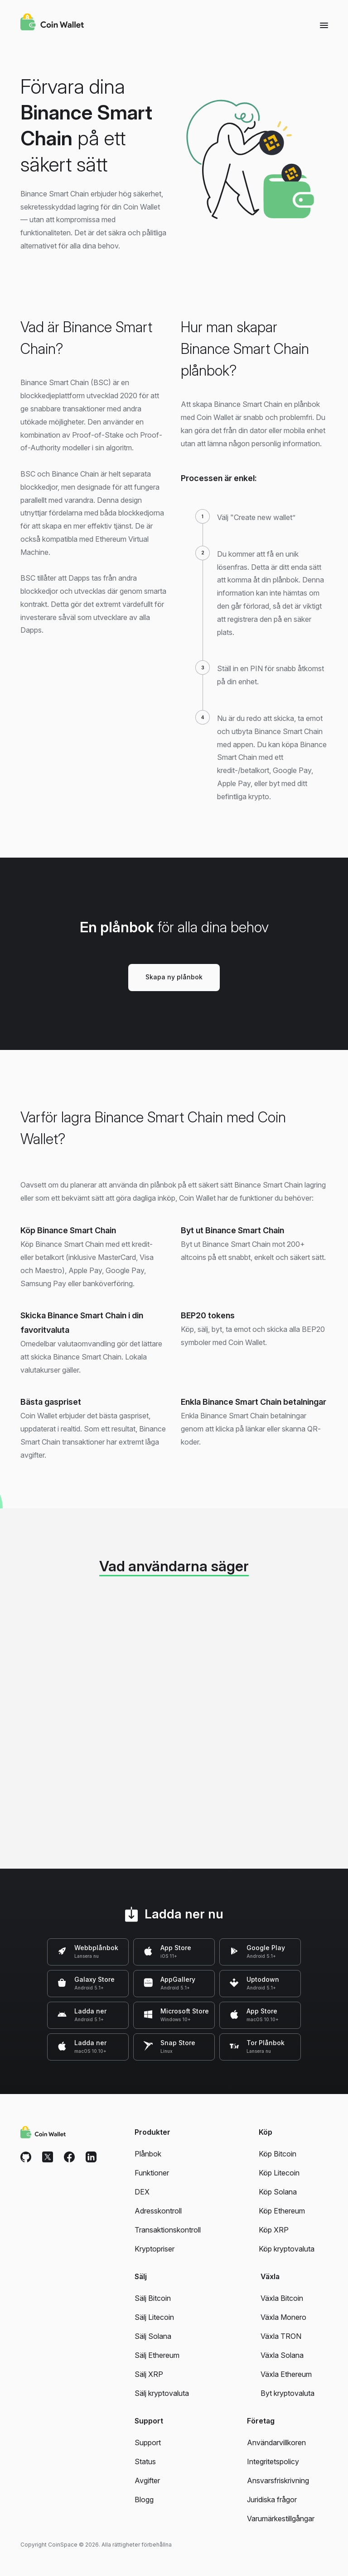 This screenshot has width=348, height=2576. Describe the element at coordinates (145, 2461) in the screenshot. I see `Status` at that location.